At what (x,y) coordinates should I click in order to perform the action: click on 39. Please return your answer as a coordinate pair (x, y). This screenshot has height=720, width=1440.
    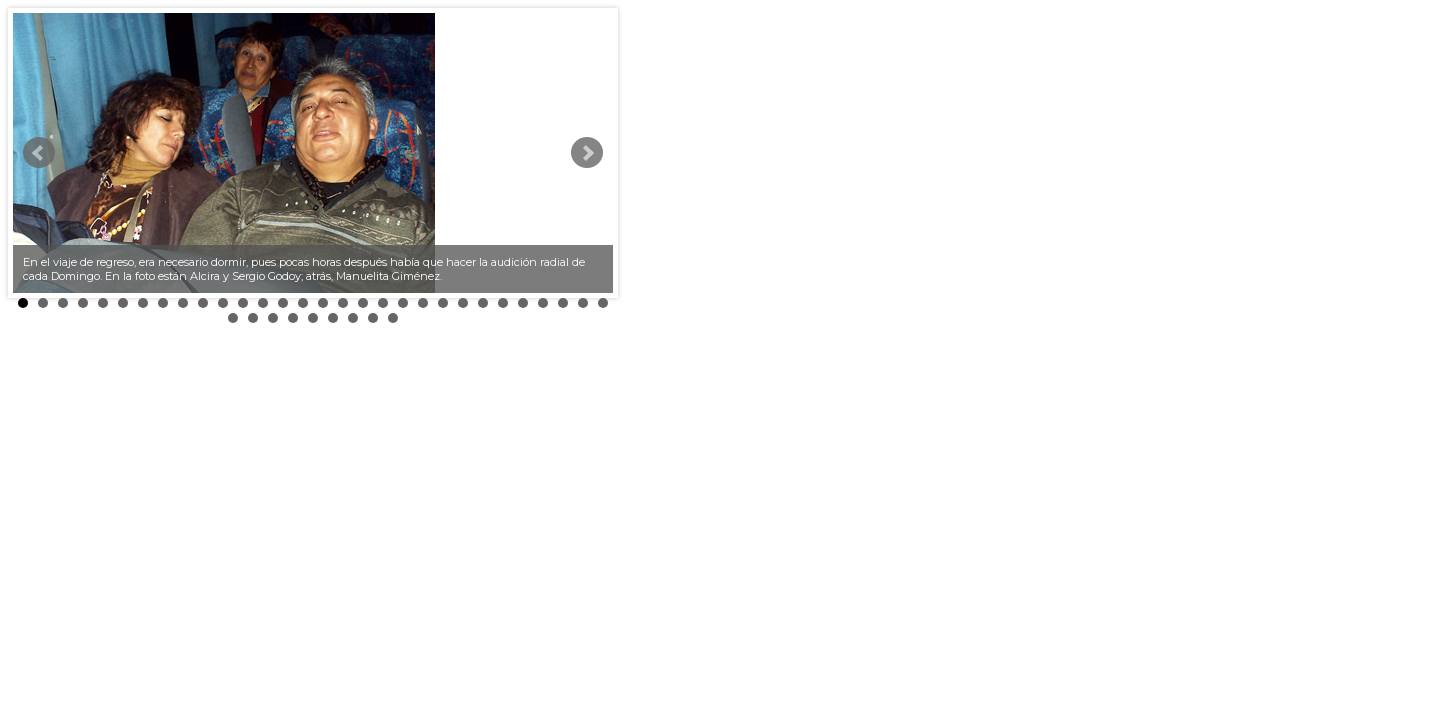
    Looking at the image, I should click on (393, 318).